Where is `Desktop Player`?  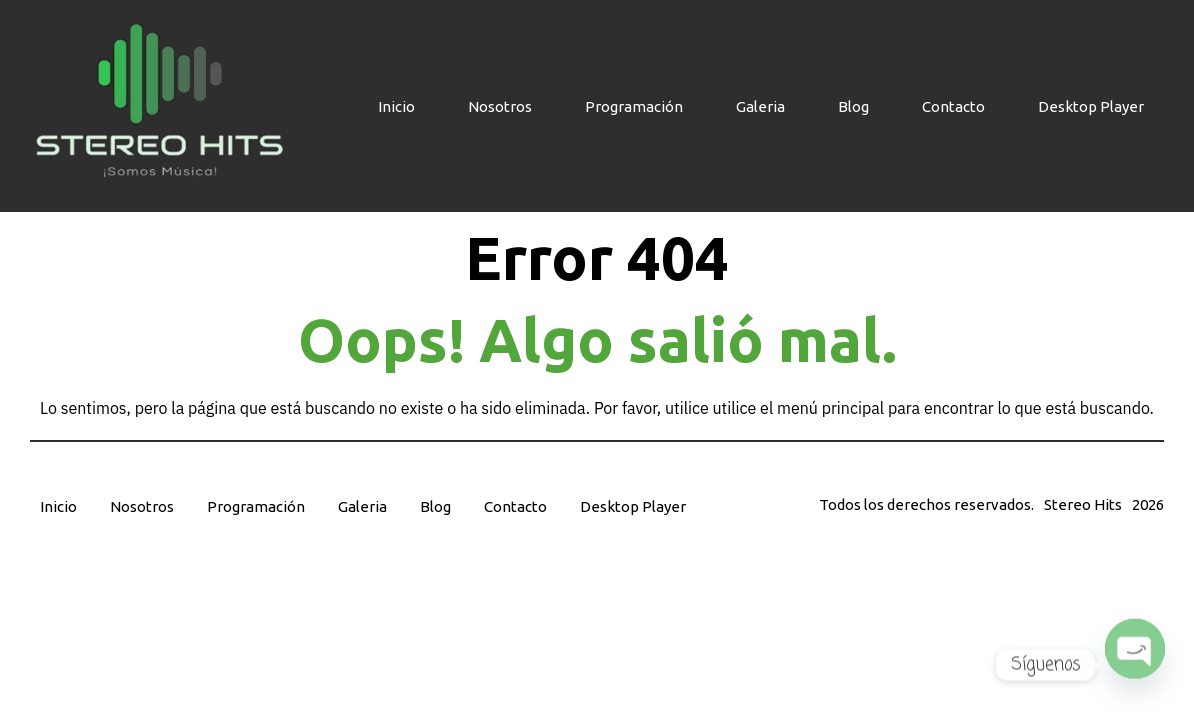
Desktop Player is located at coordinates (1091, 106).